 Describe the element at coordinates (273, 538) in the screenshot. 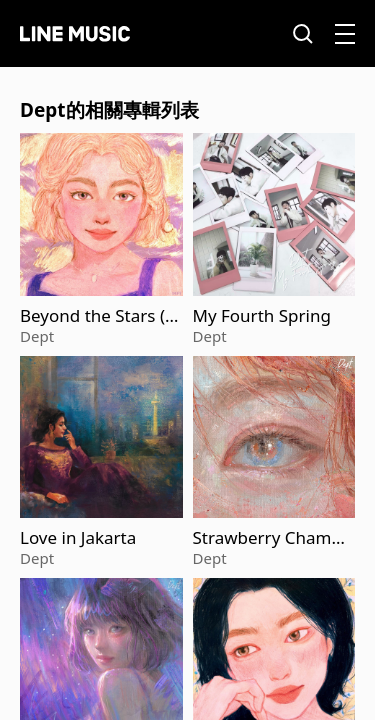

I see `Strawberry Champagne (Acoustic Version)` at that location.